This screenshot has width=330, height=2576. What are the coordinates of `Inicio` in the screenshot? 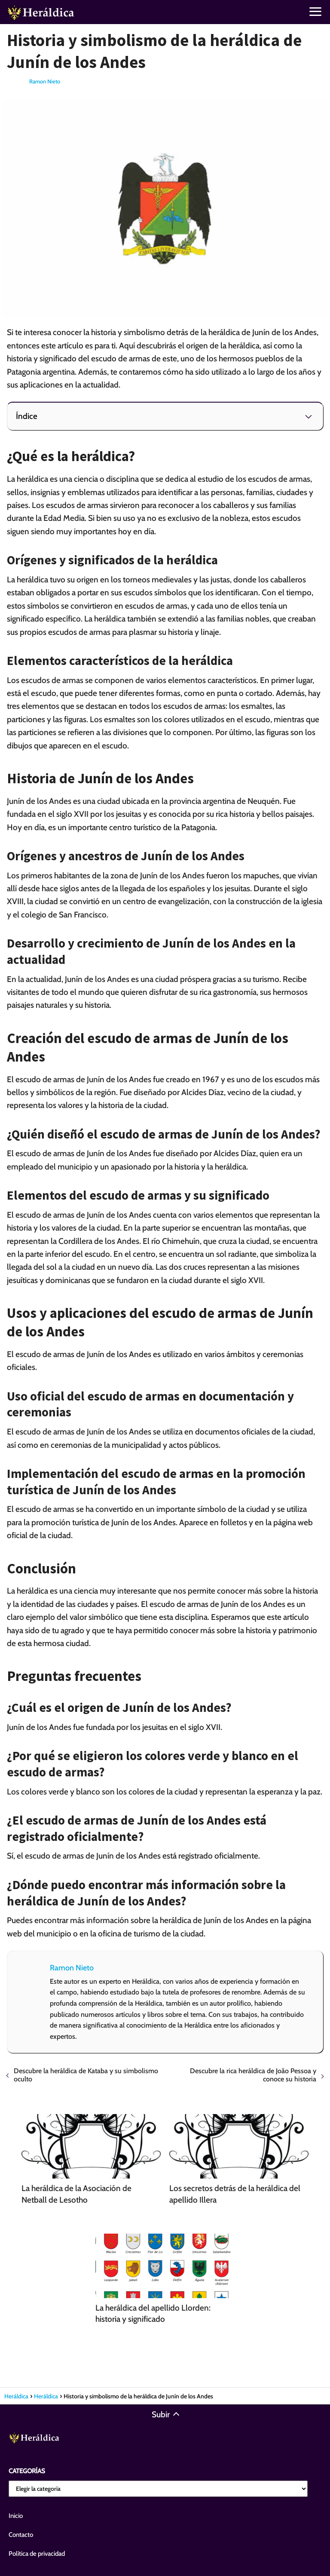 It's located at (16, 2516).